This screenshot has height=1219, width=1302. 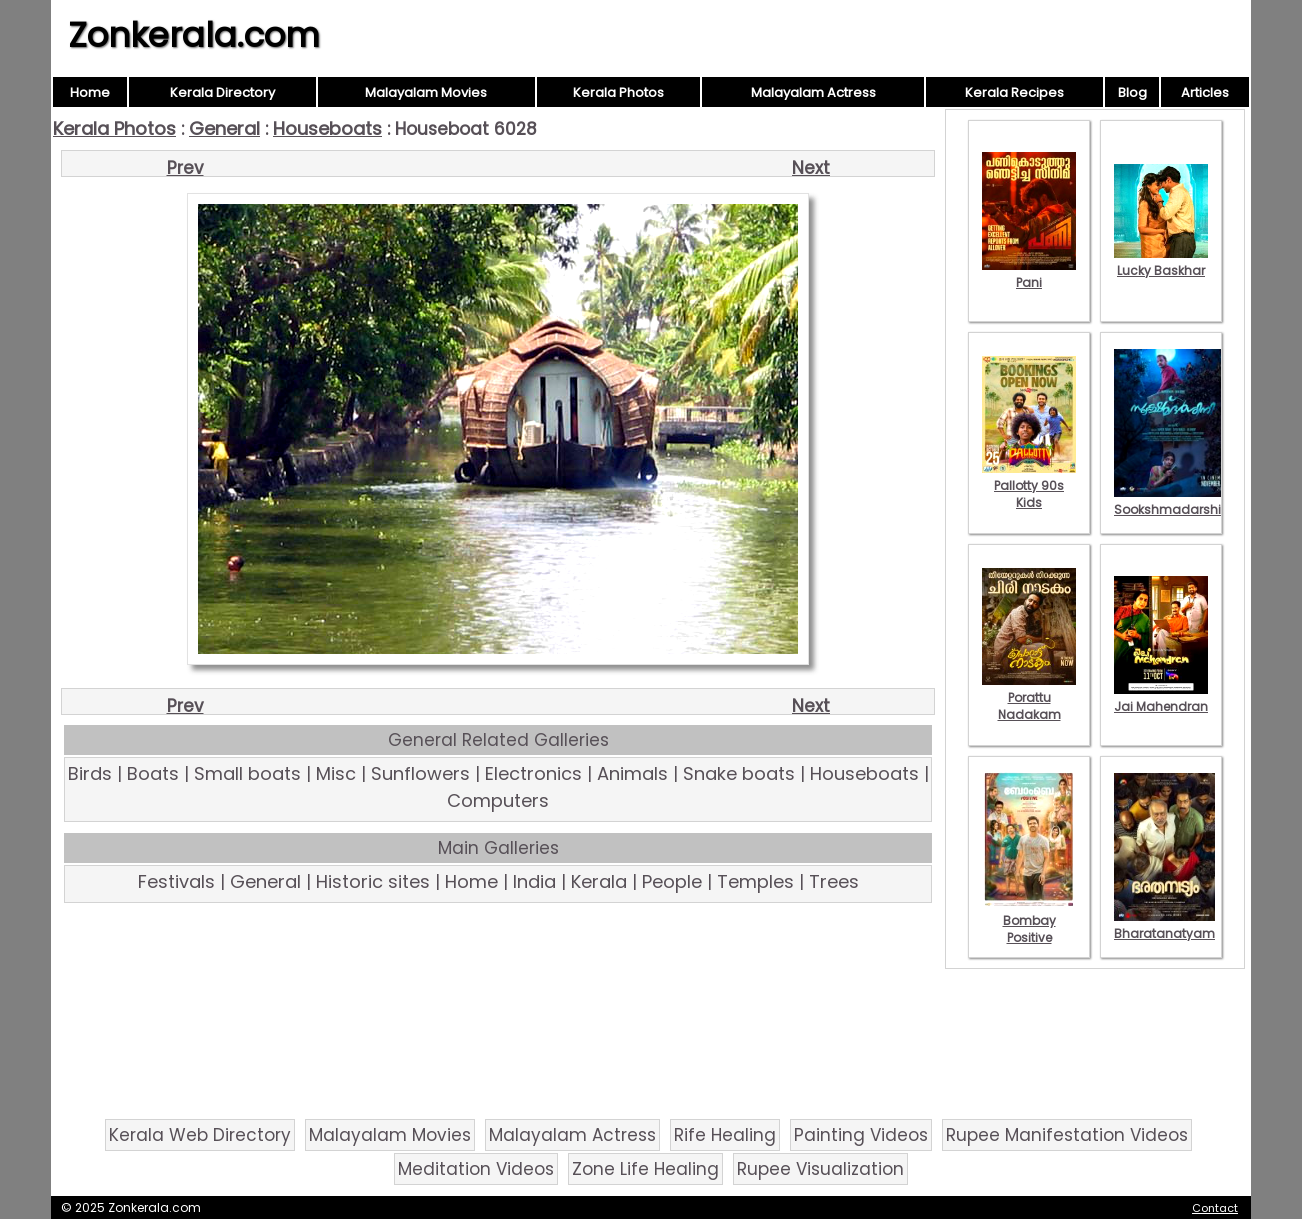 I want to click on Trees, so click(x=834, y=881).